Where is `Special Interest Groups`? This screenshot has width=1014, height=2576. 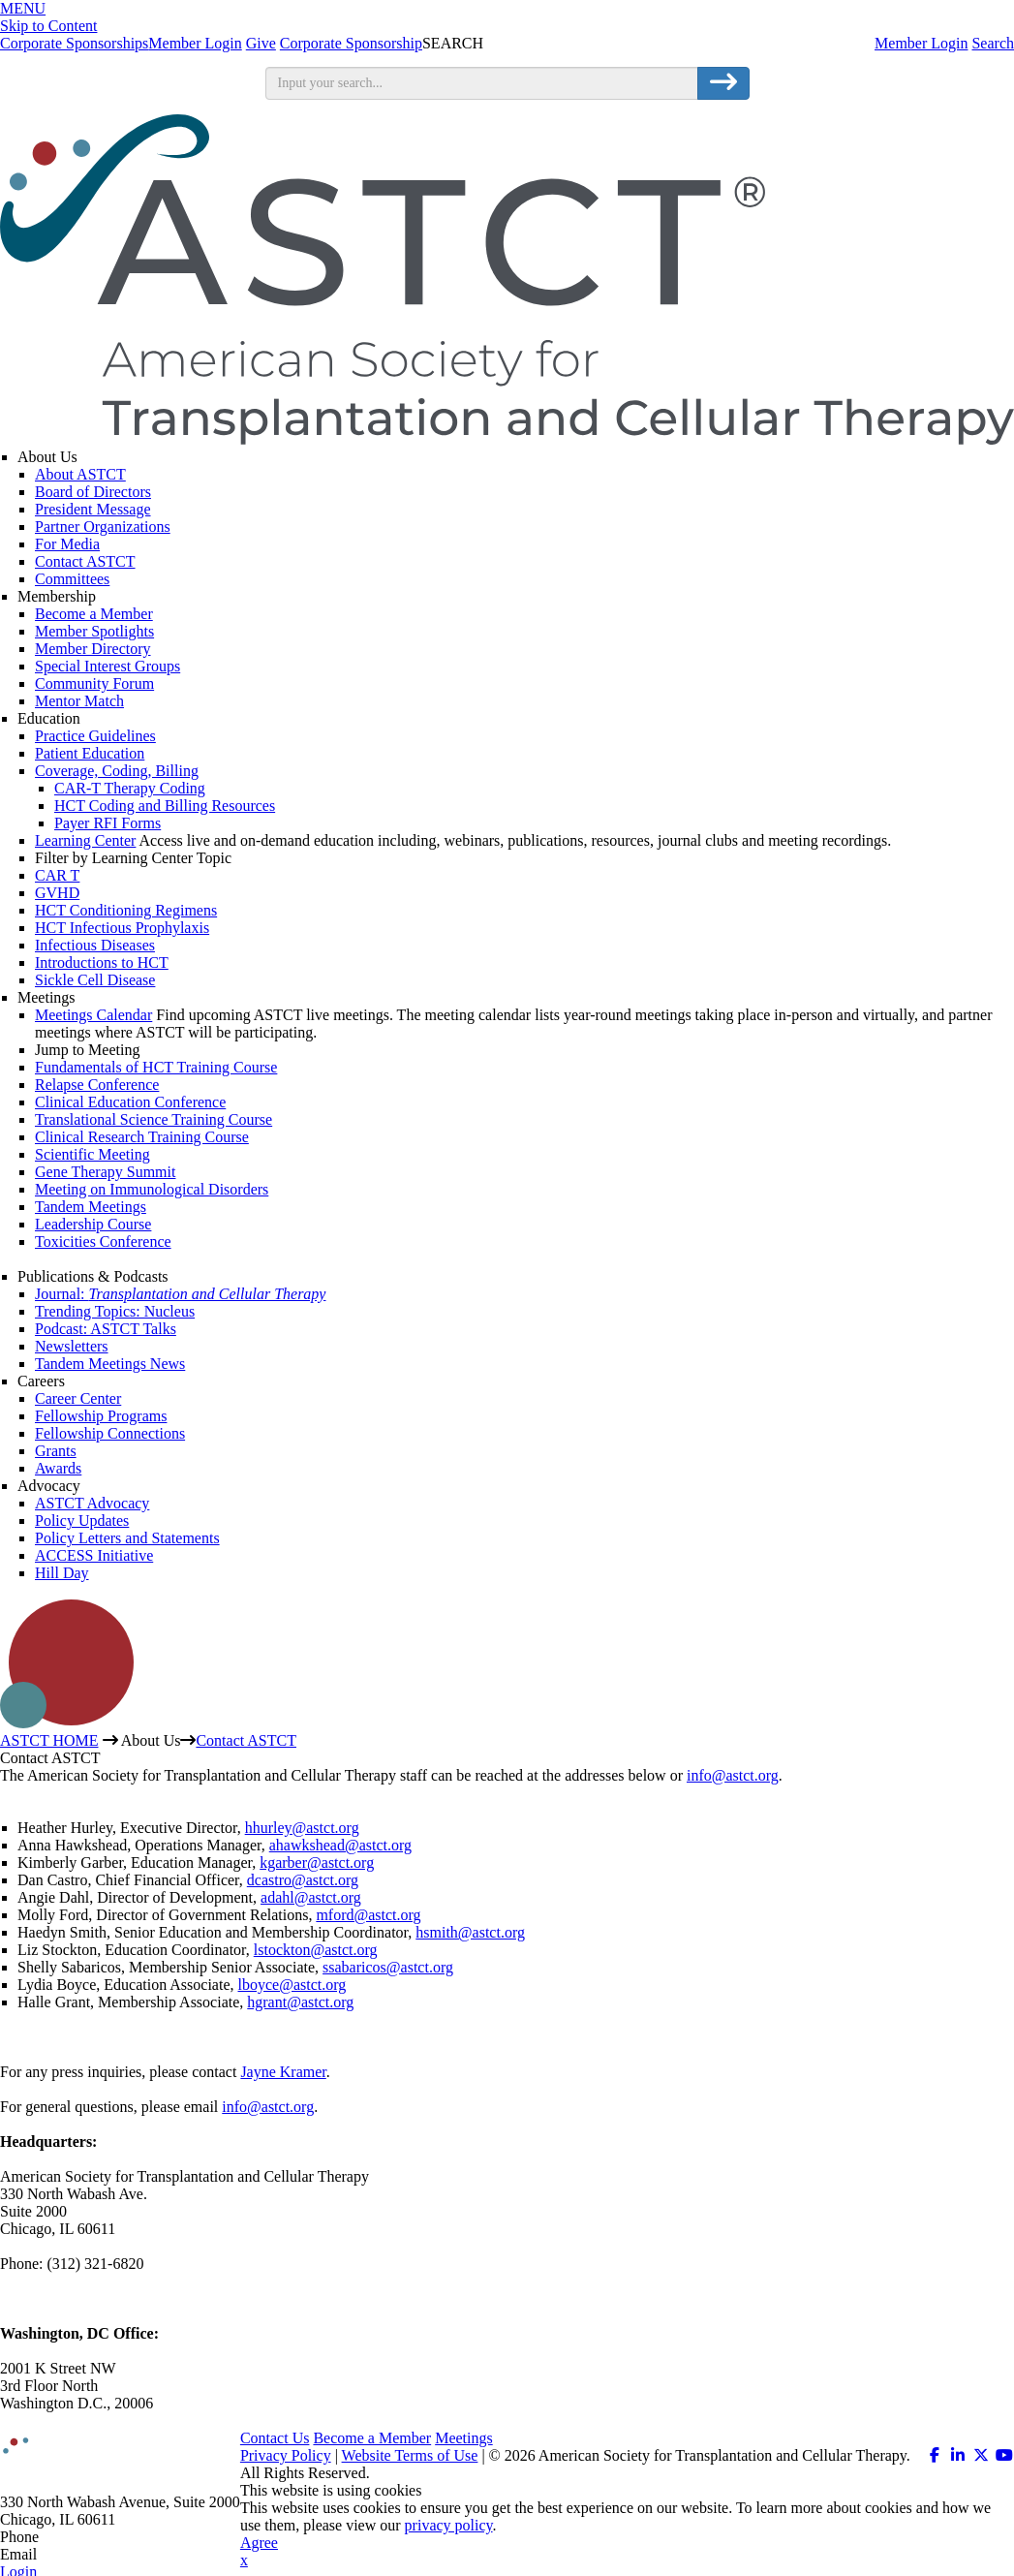
Special Interest Groups is located at coordinates (107, 666).